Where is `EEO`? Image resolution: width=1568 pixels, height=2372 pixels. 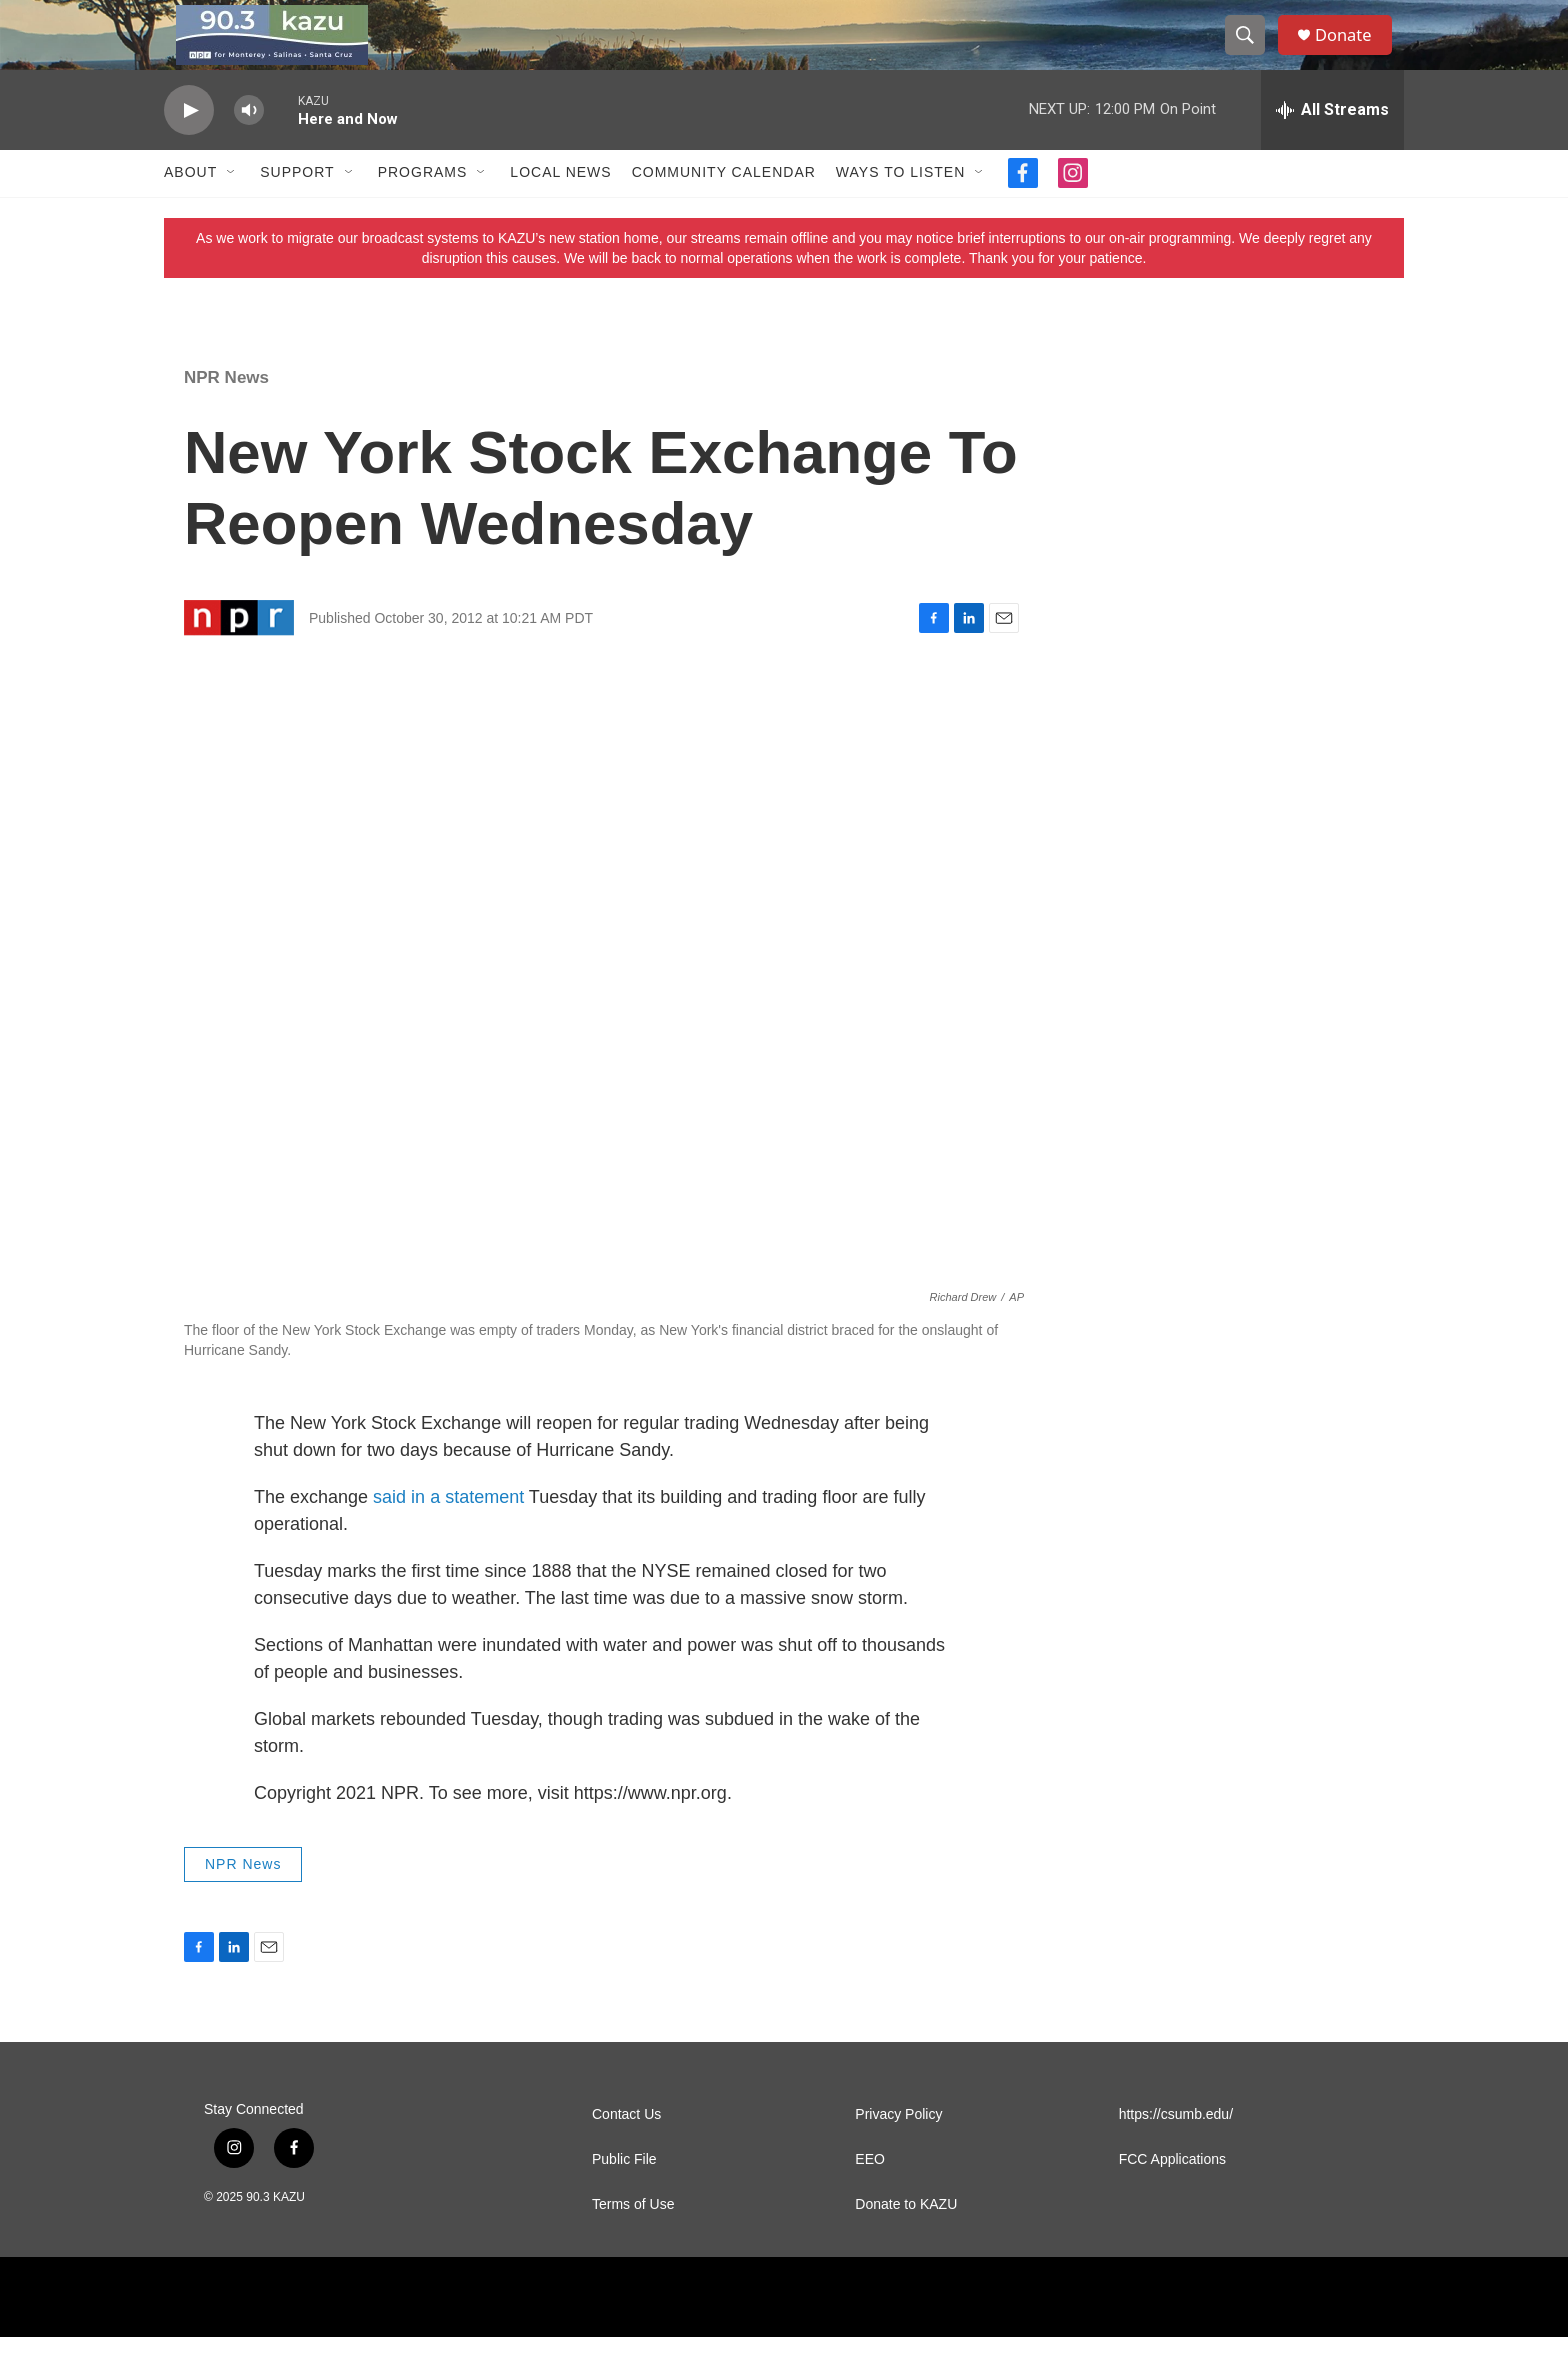 EEO is located at coordinates (870, 2194).